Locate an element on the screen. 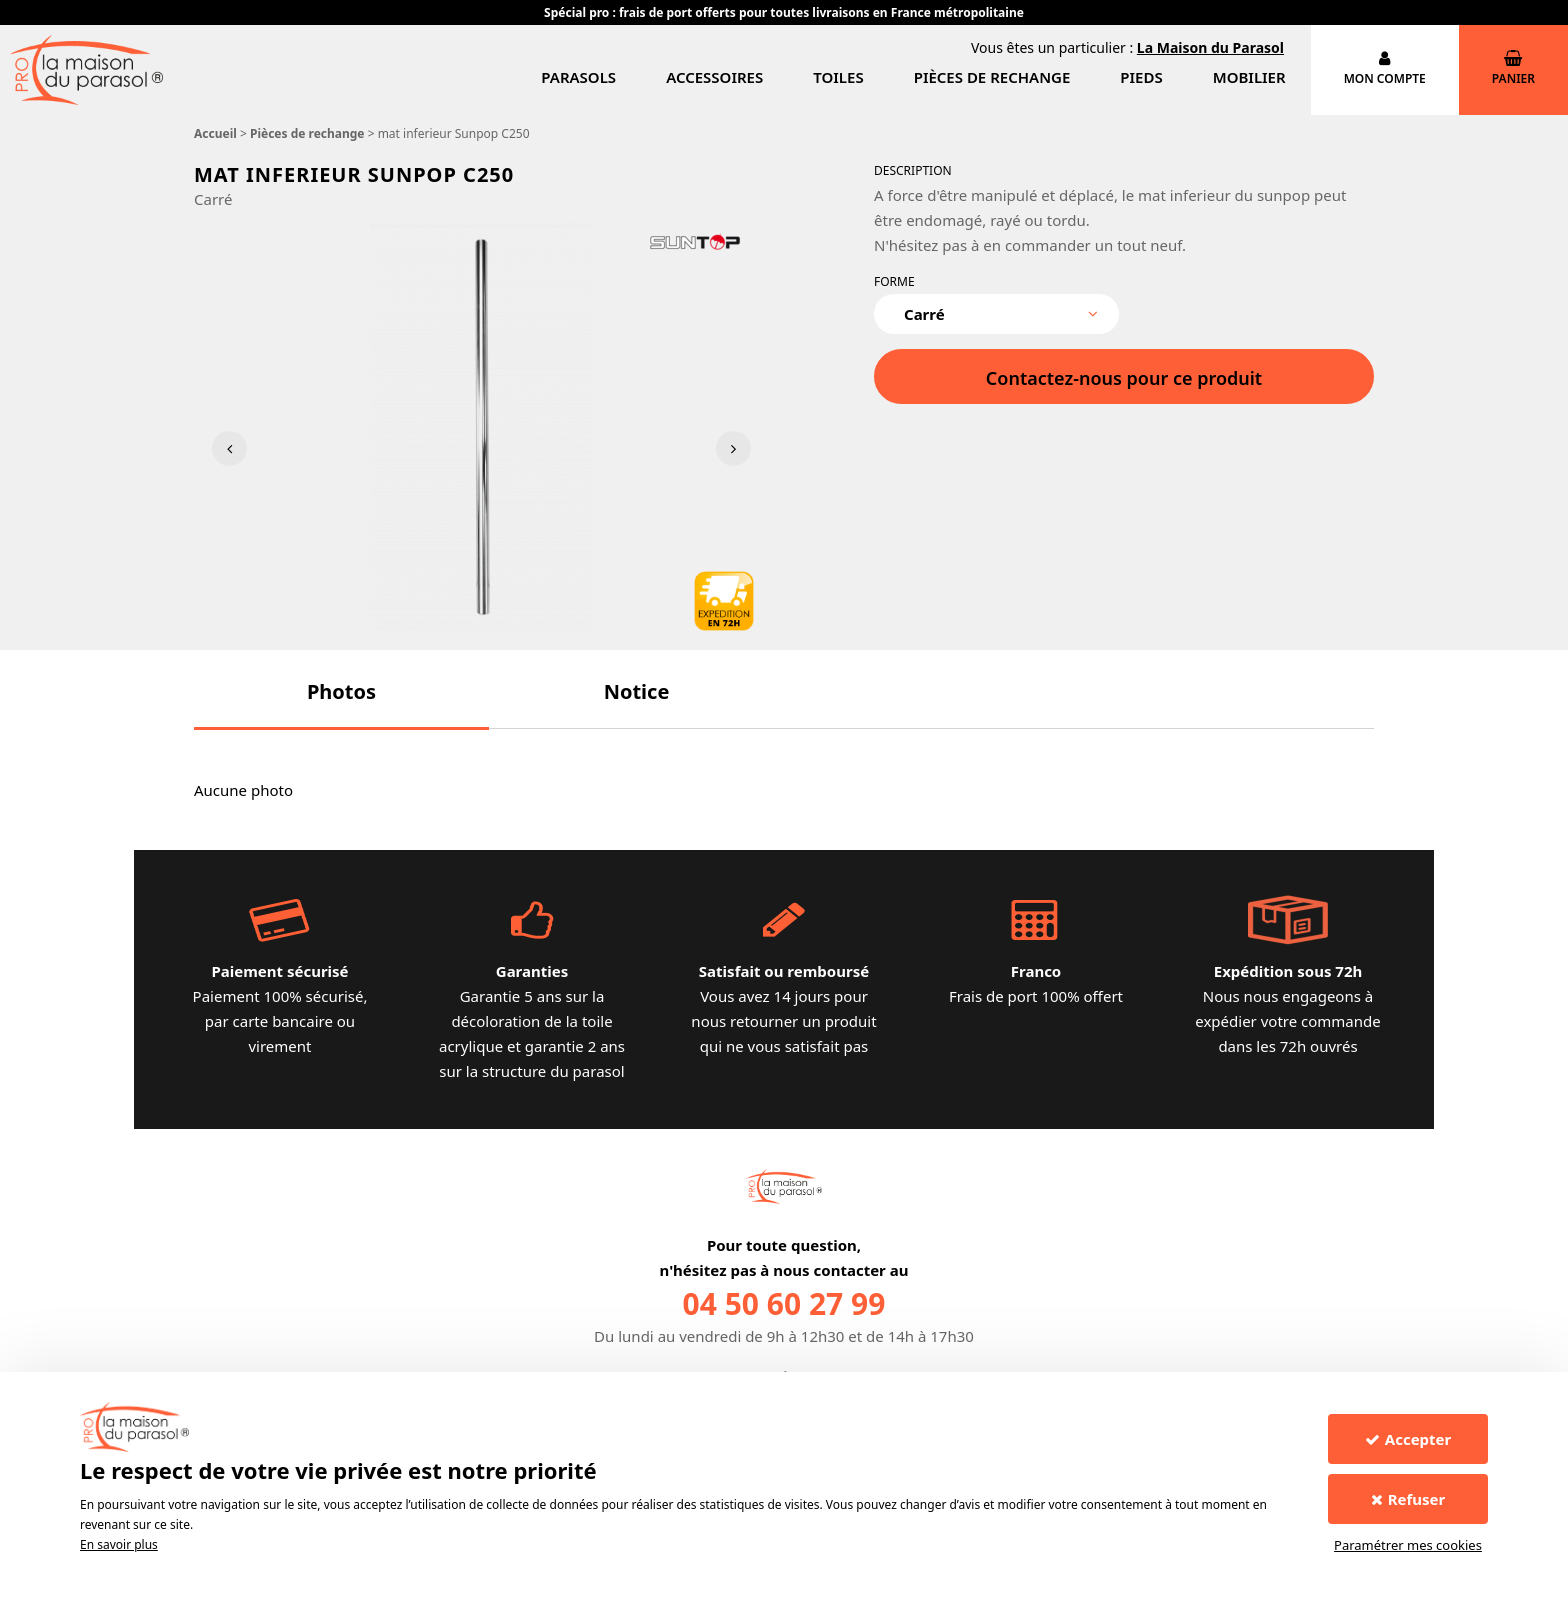  Contactez-nous pour ce produit is located at coordinates (1124, 378).